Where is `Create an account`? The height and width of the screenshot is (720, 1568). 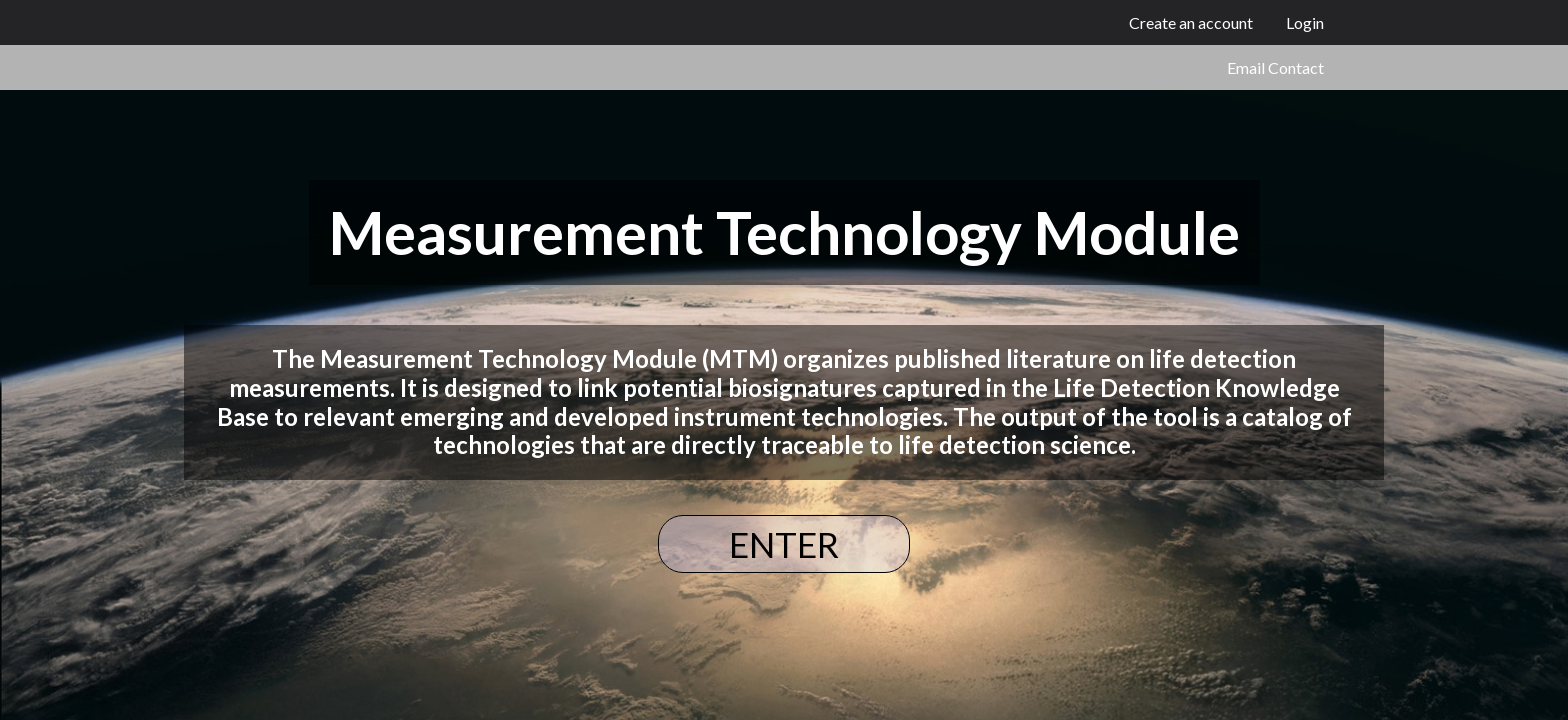 Create an account is located at coordinates (1191, 22).